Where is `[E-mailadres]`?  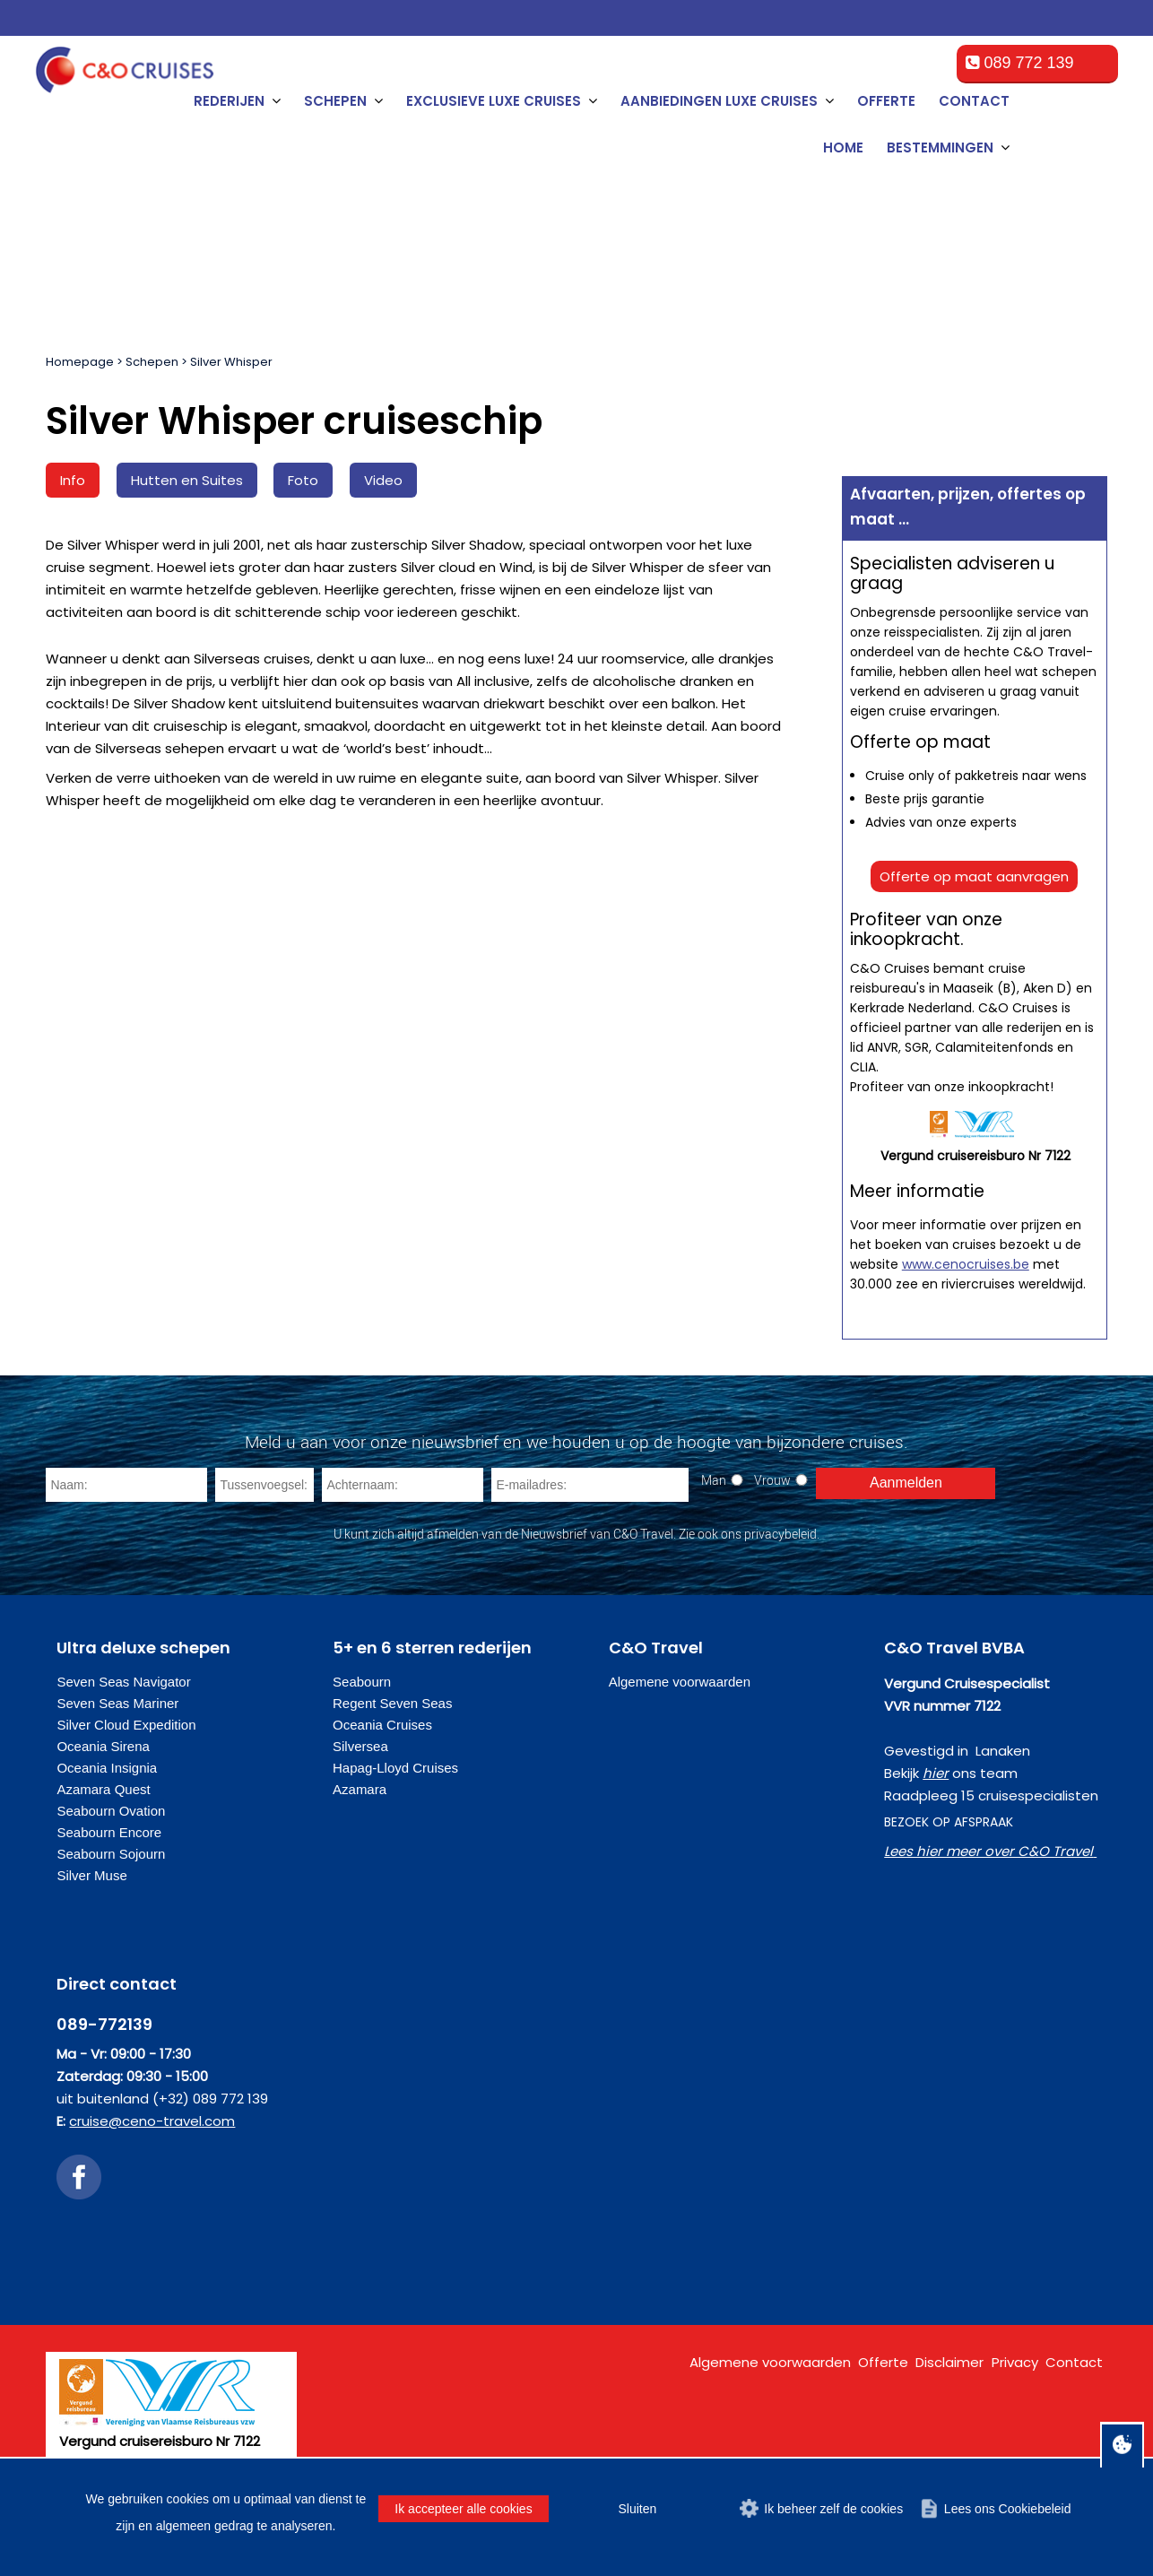
[E-mailadres] is located at coordinates (590, 1485).